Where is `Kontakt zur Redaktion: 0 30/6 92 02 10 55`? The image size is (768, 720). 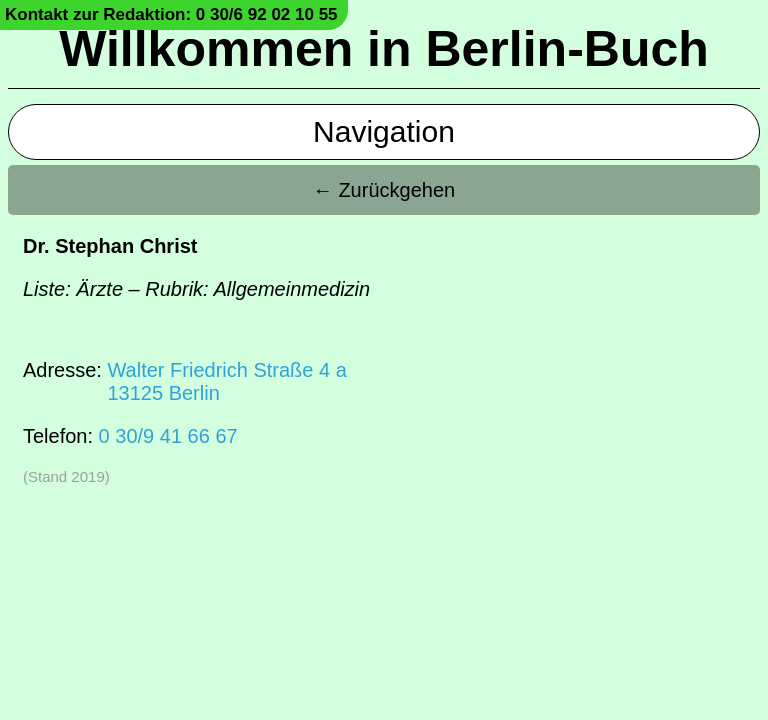 Kontakt zur Redaktion: 0 30/6 92 02 10 55 is located at coordinates (171, 14).